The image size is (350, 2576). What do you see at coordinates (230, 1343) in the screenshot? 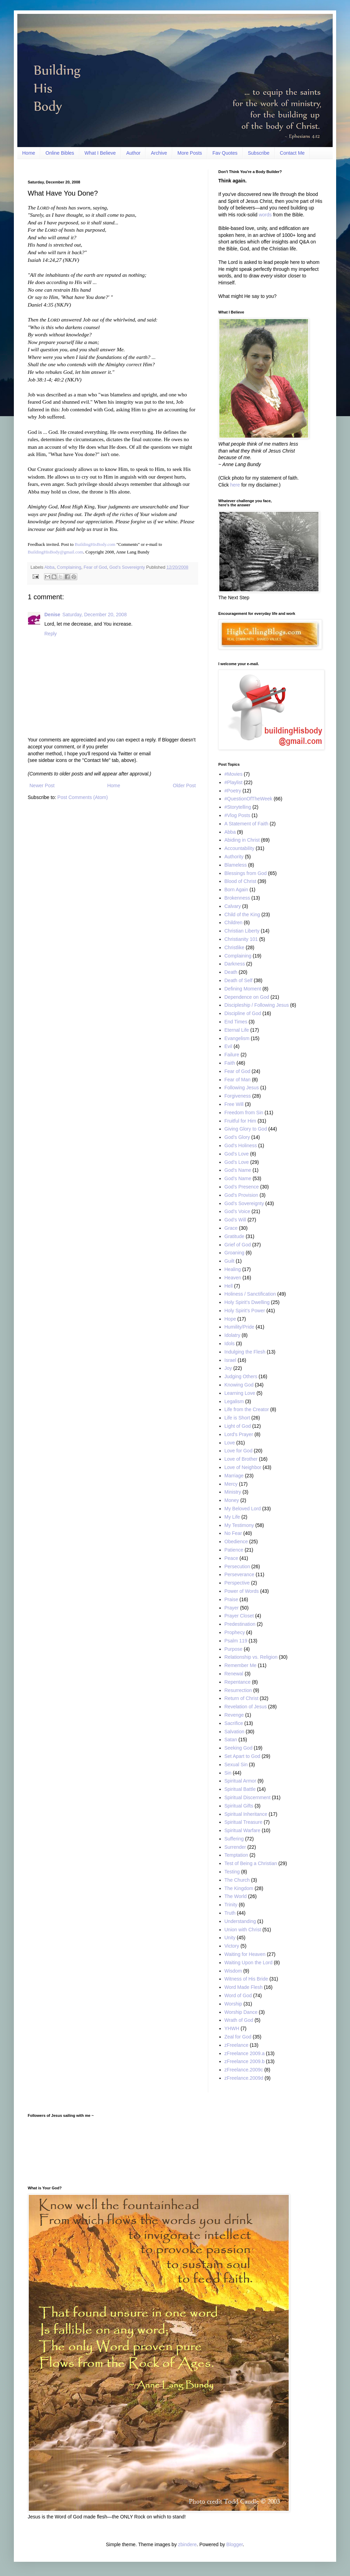
I see `Idols` at bounding box center [230, 1343].